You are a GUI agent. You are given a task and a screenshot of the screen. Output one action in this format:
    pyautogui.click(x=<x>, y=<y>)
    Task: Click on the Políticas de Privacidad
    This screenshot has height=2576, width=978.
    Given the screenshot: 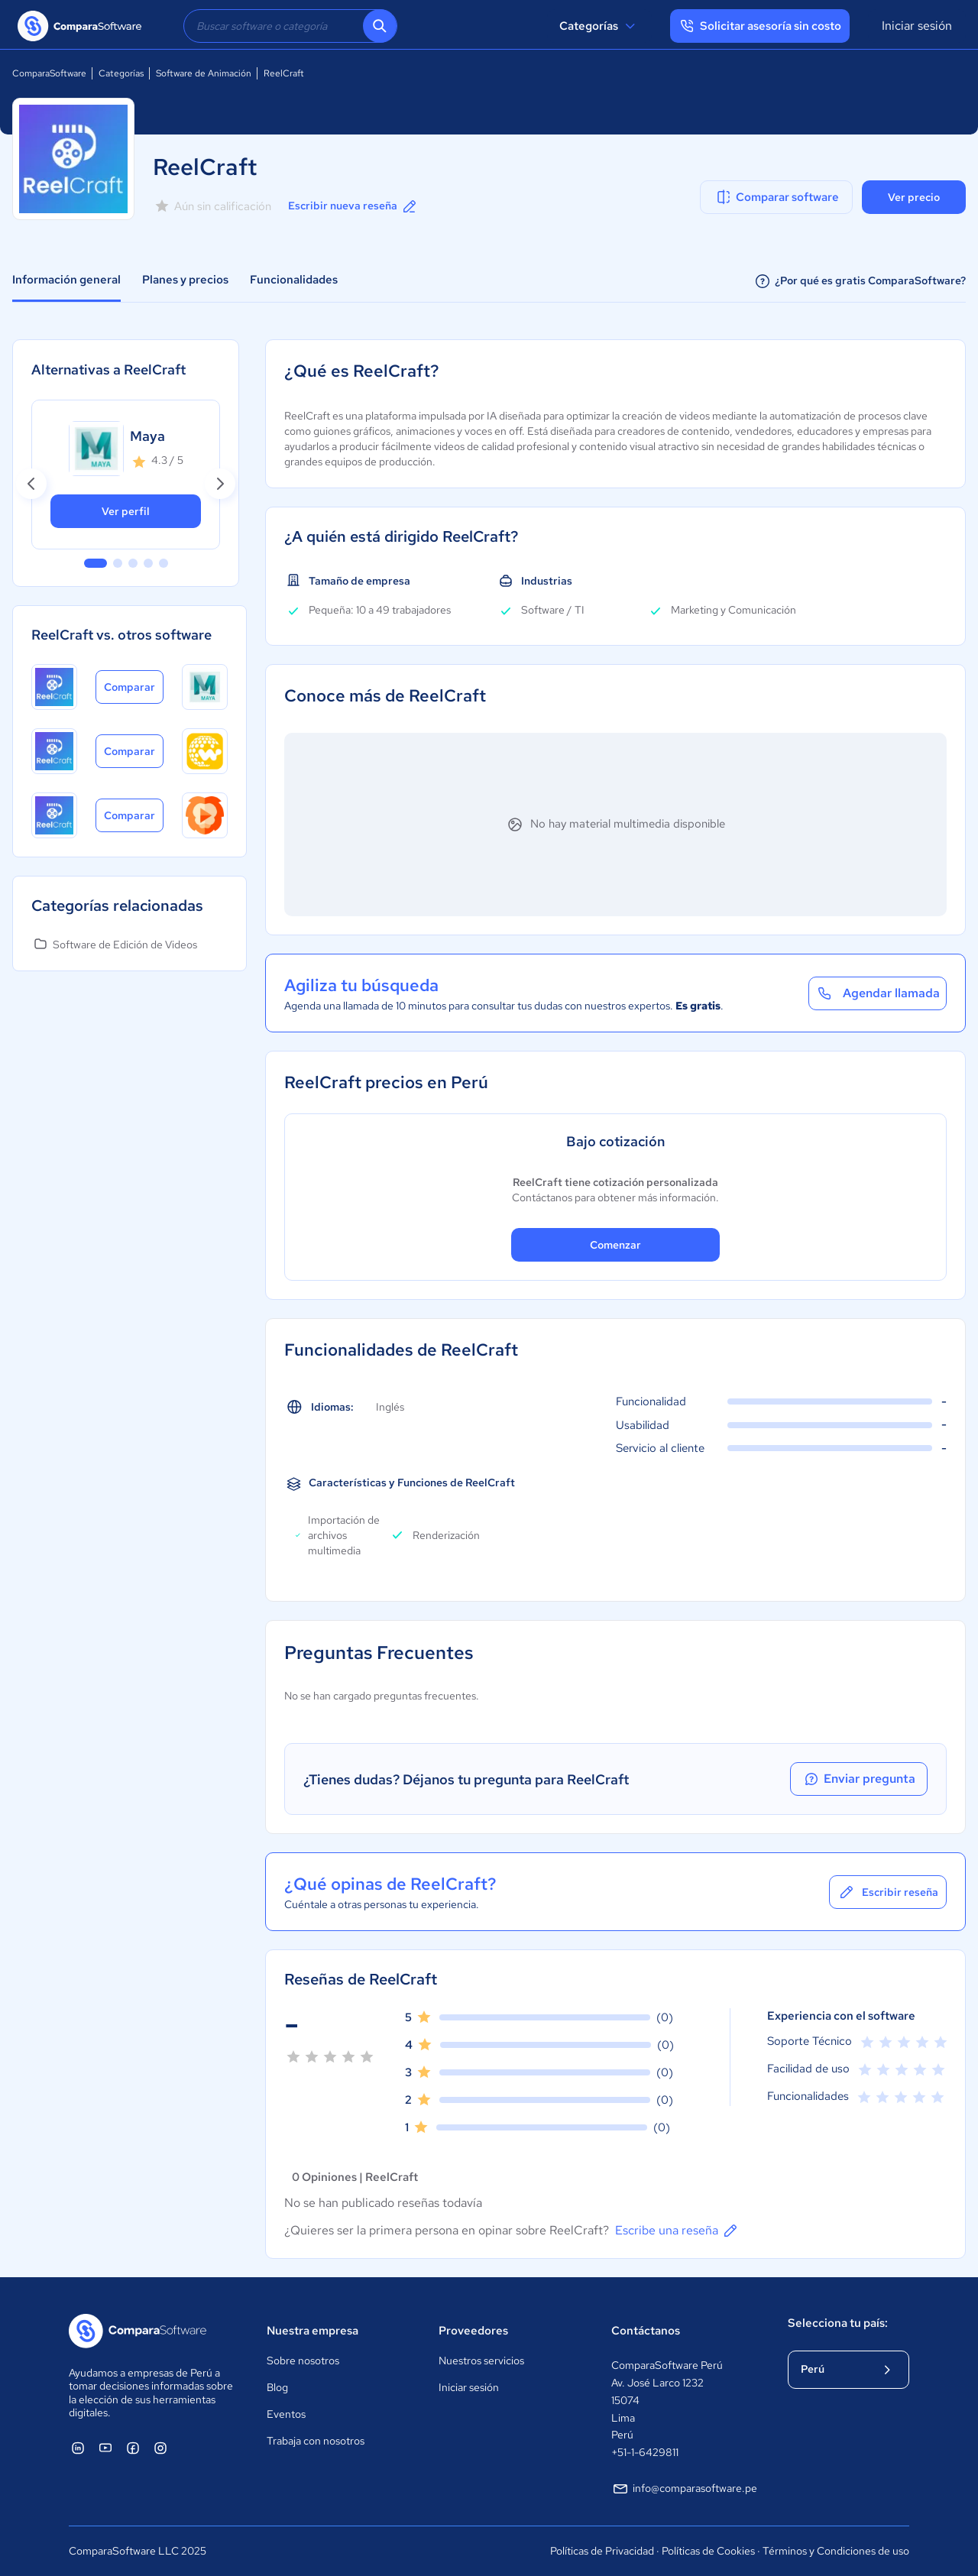 What is the action you would take?
    pyautogui.click(x=602, y=2551)
    